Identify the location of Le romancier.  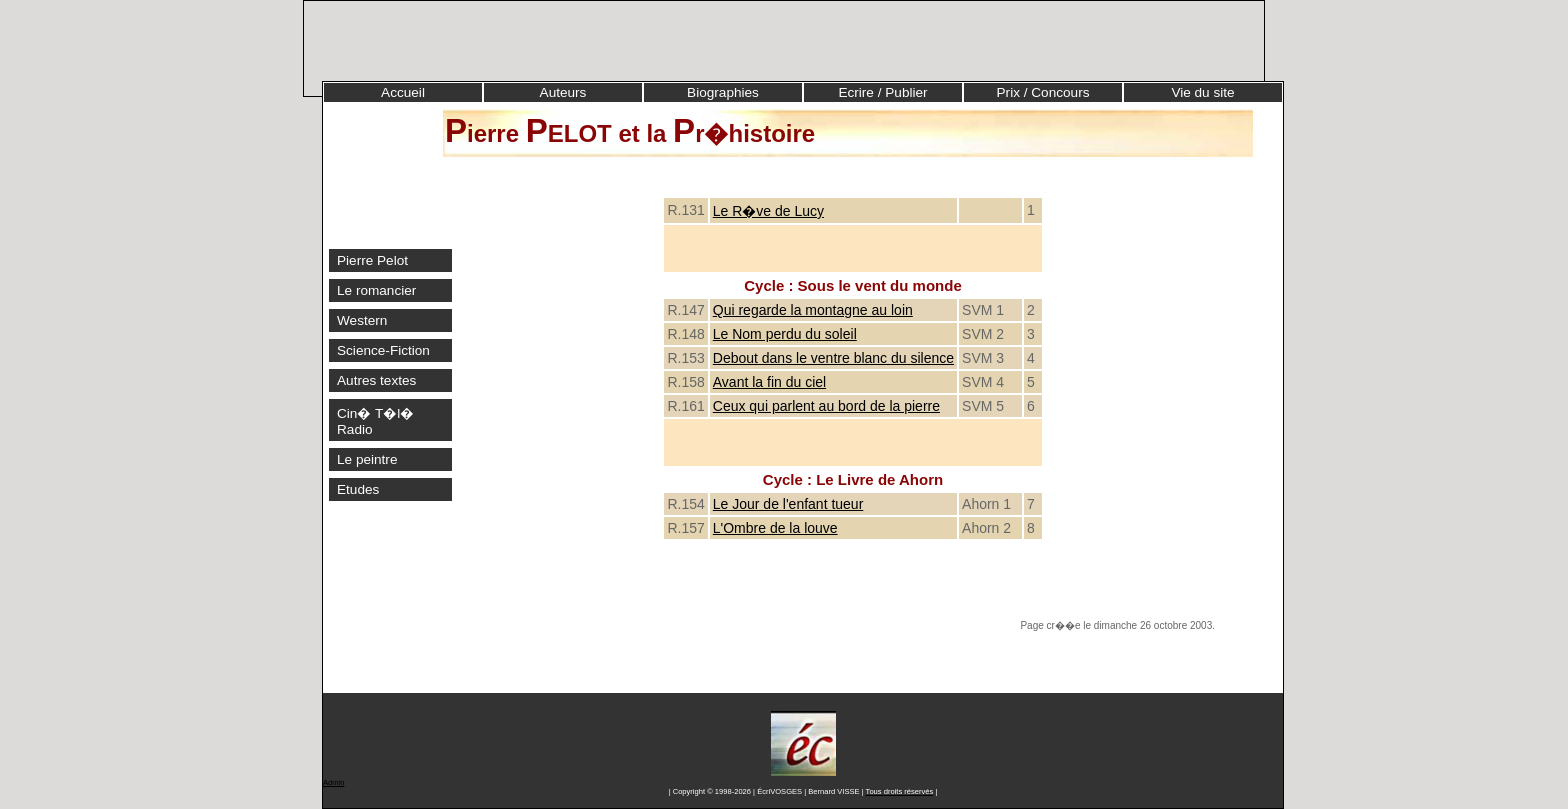
(376, 290).